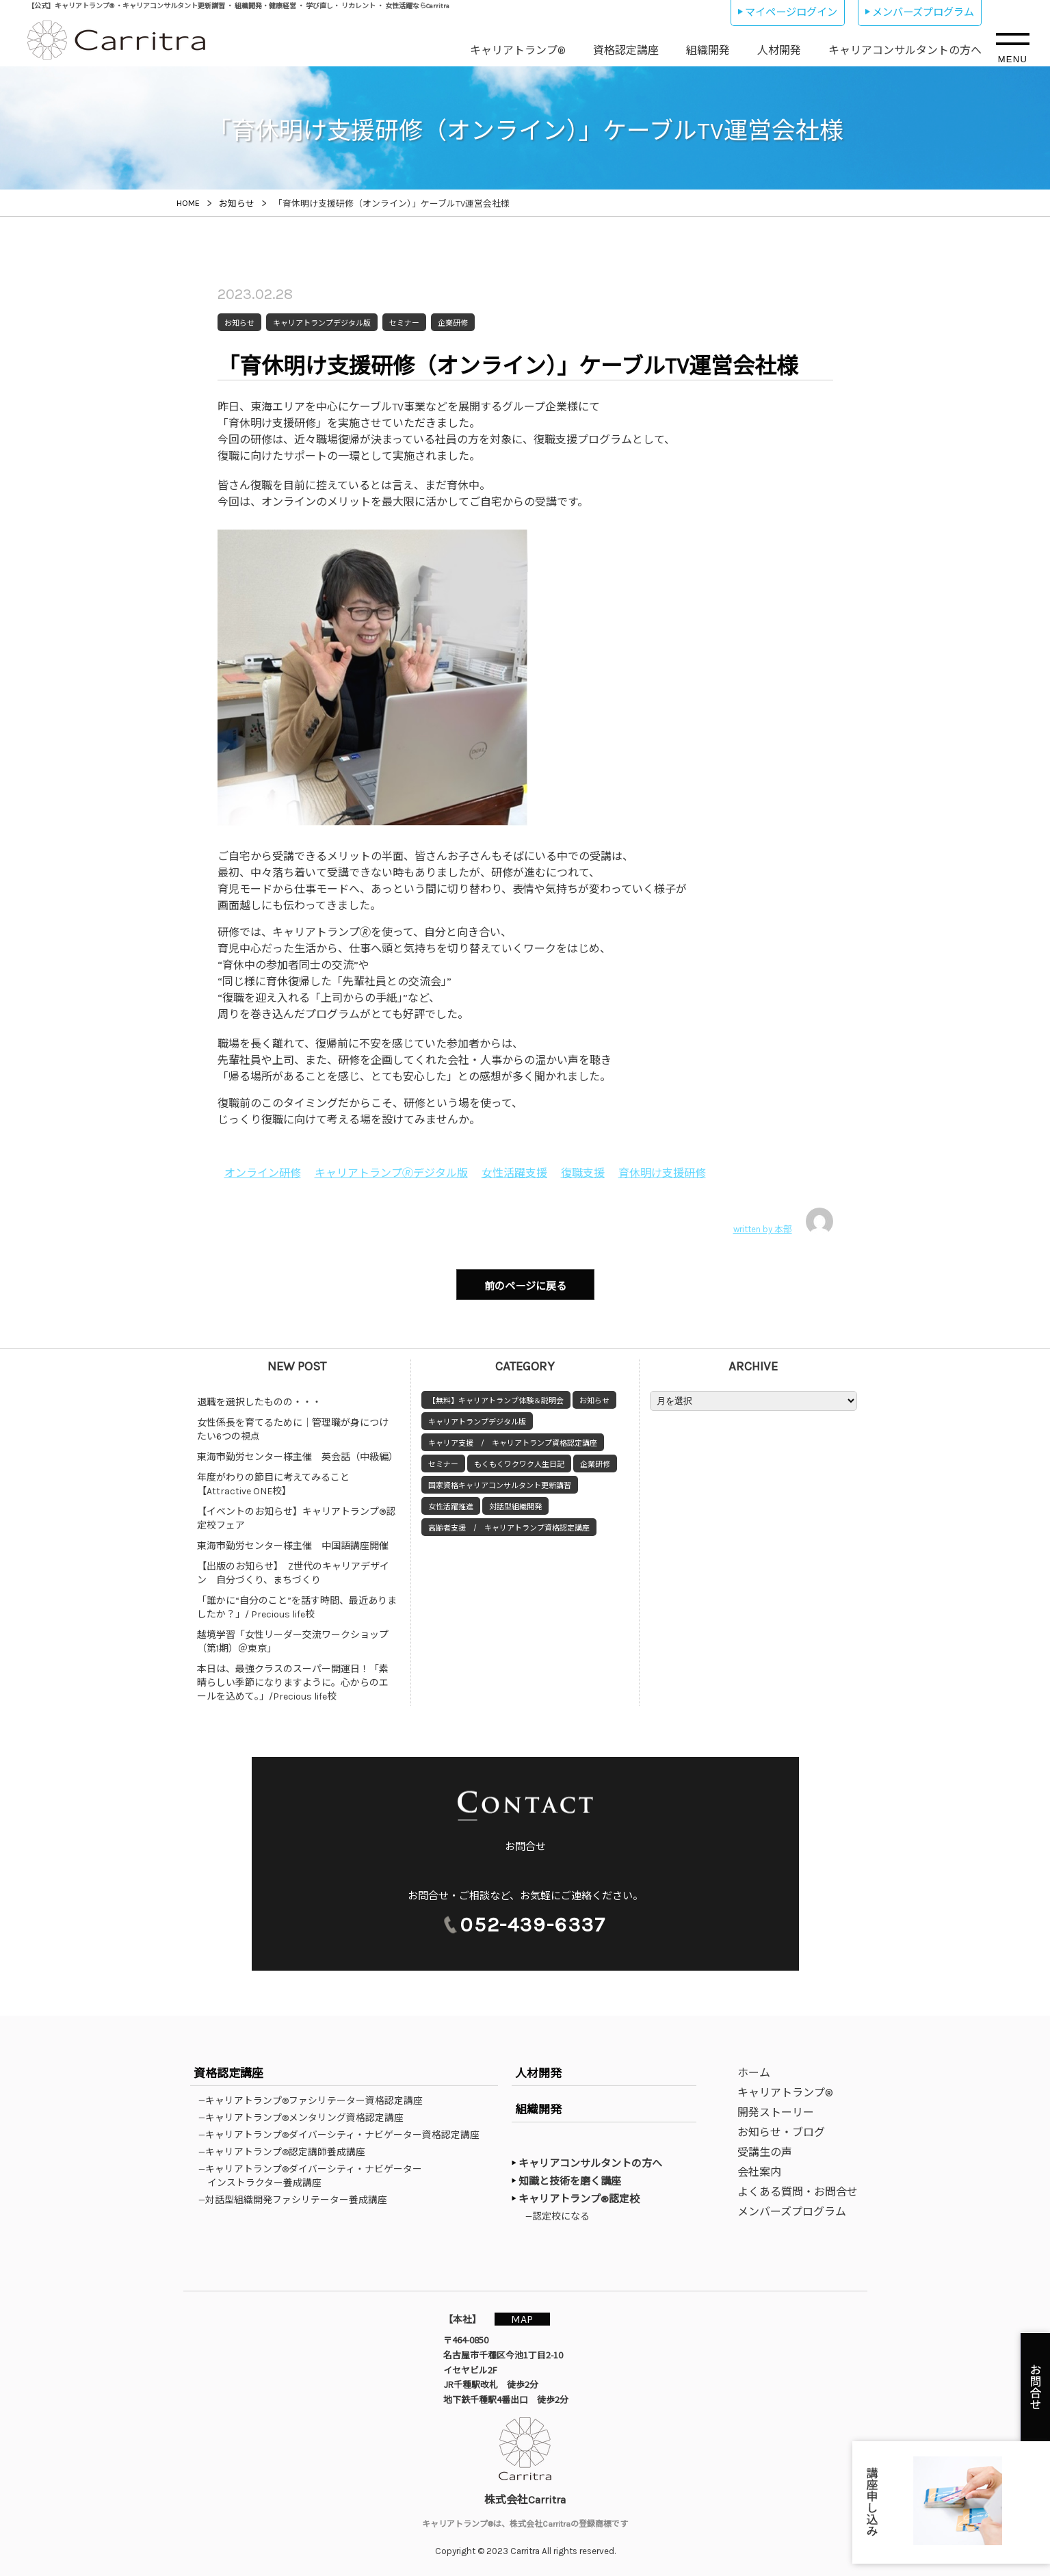 The width and height of the screenshot is (1050, 2576). What do you see at coordinates (759, 2171) in the screenshot?
I see `会社案内` at bounding box center [759, 2171].